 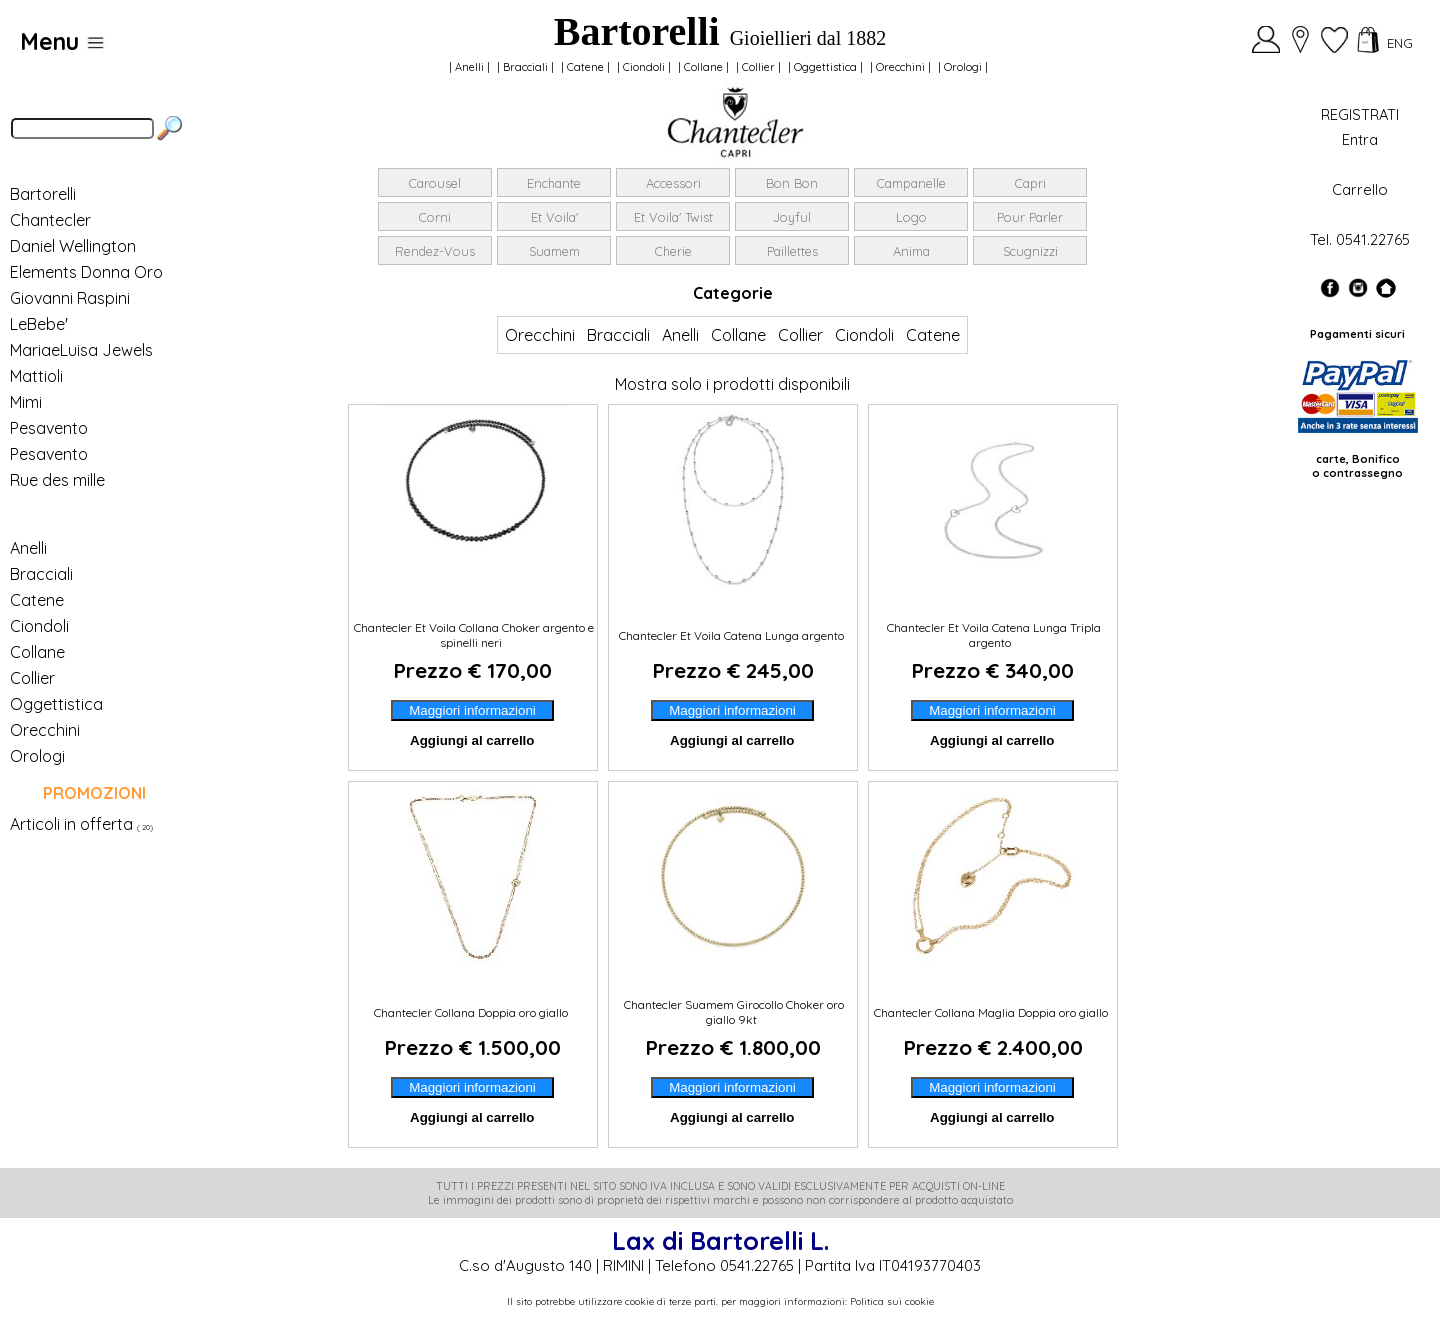 I want to click on Orologi, so click(x=963, y=67).